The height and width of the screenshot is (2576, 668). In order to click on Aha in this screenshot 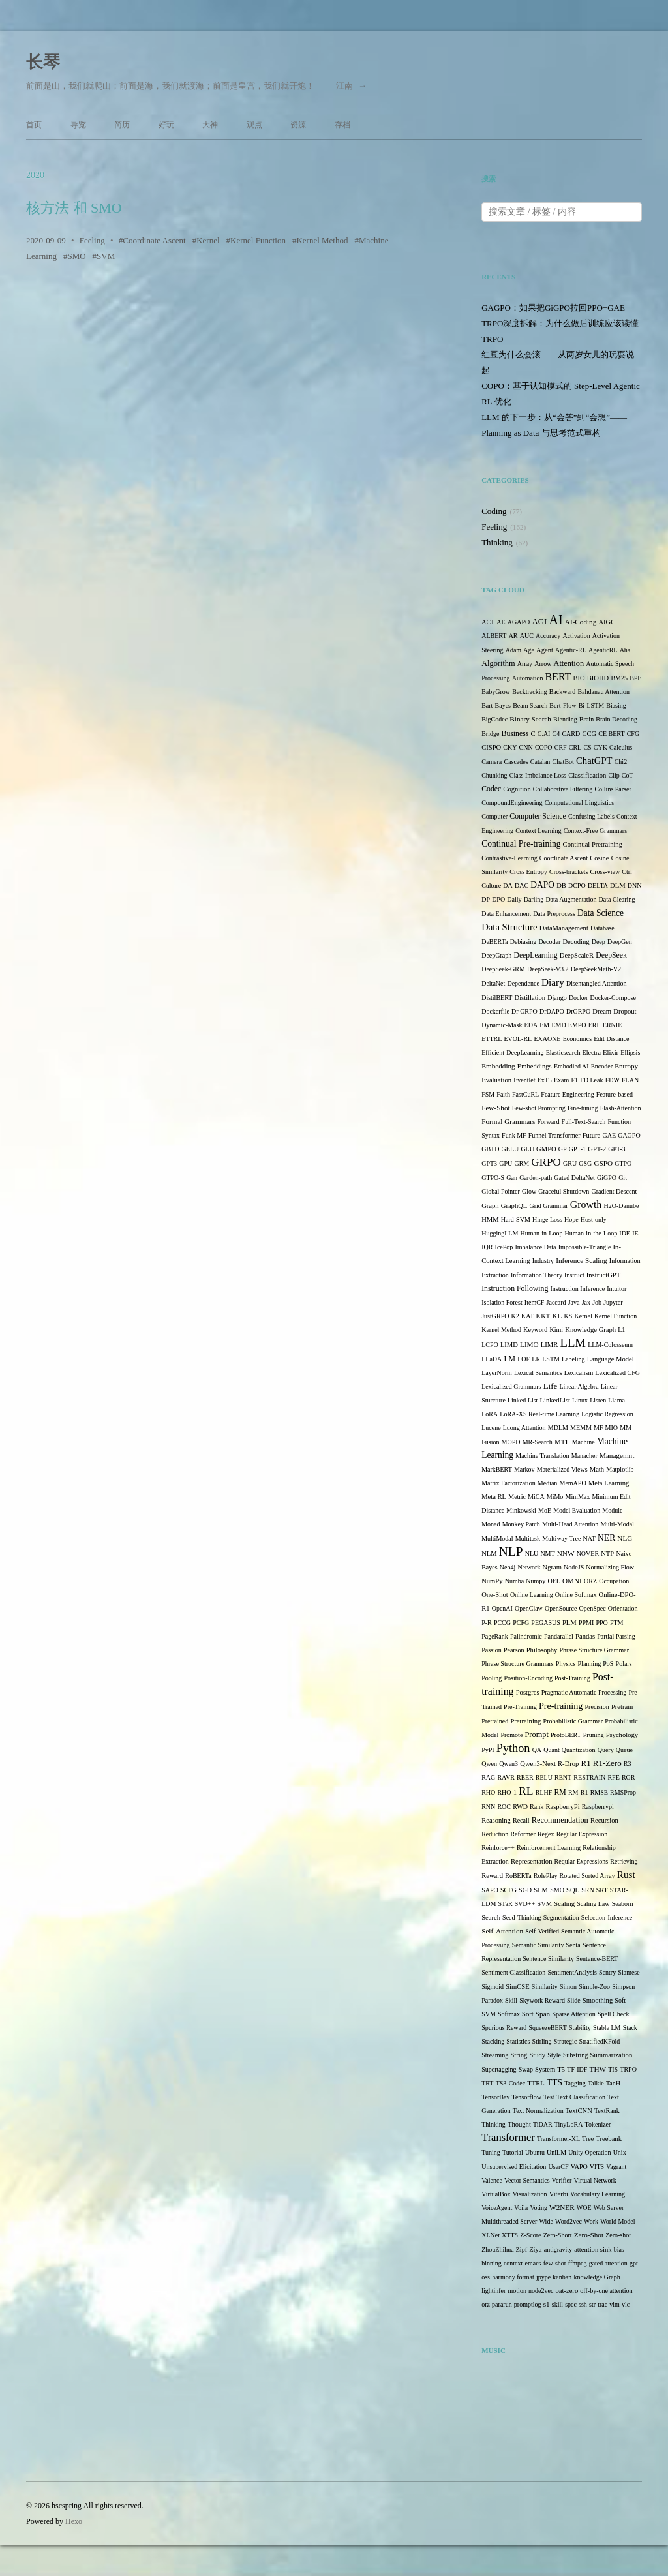, I will do `click(625, 650)`.